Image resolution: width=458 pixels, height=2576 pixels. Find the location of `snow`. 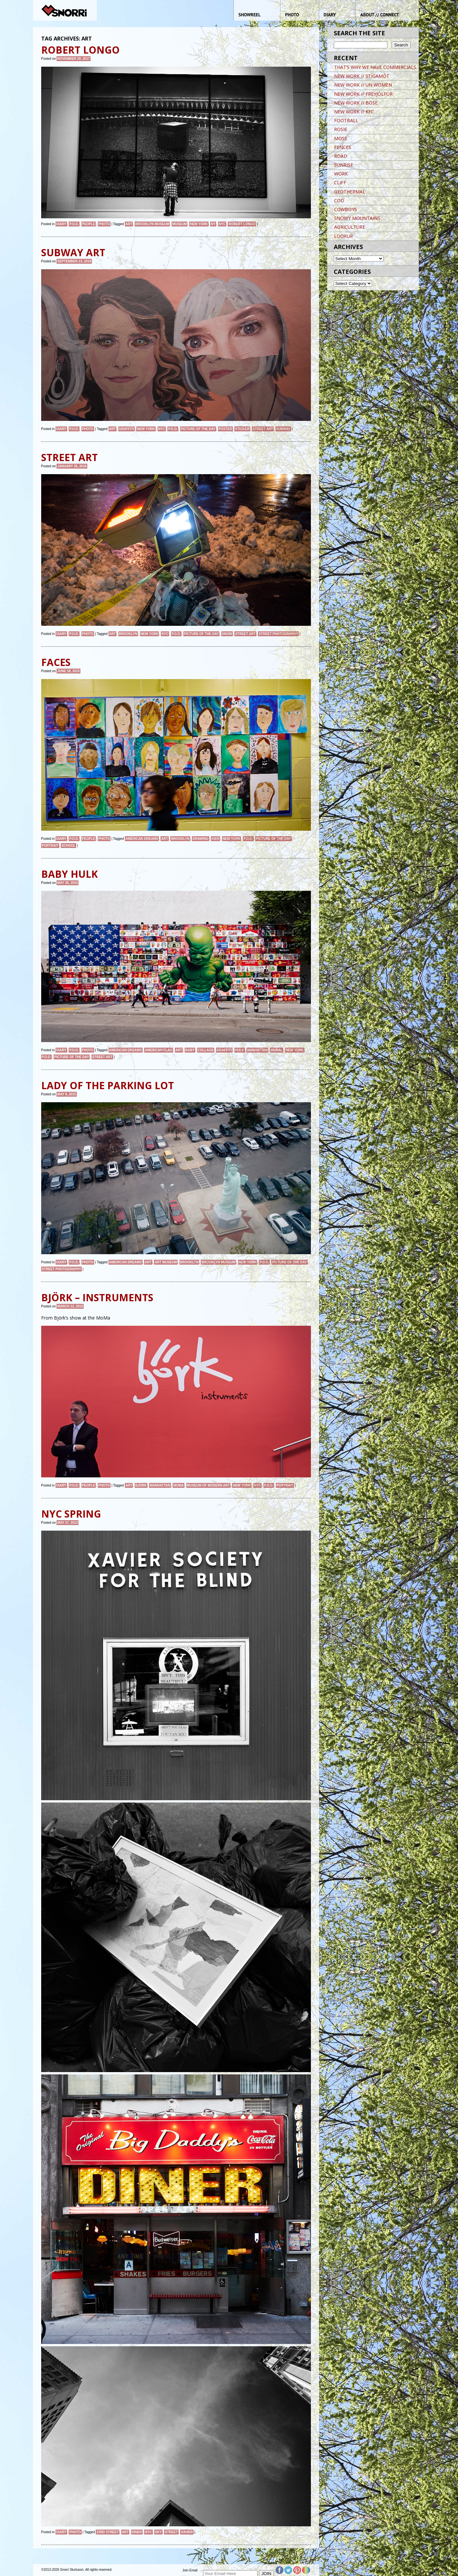

snow is located at coordinates (227, 634).